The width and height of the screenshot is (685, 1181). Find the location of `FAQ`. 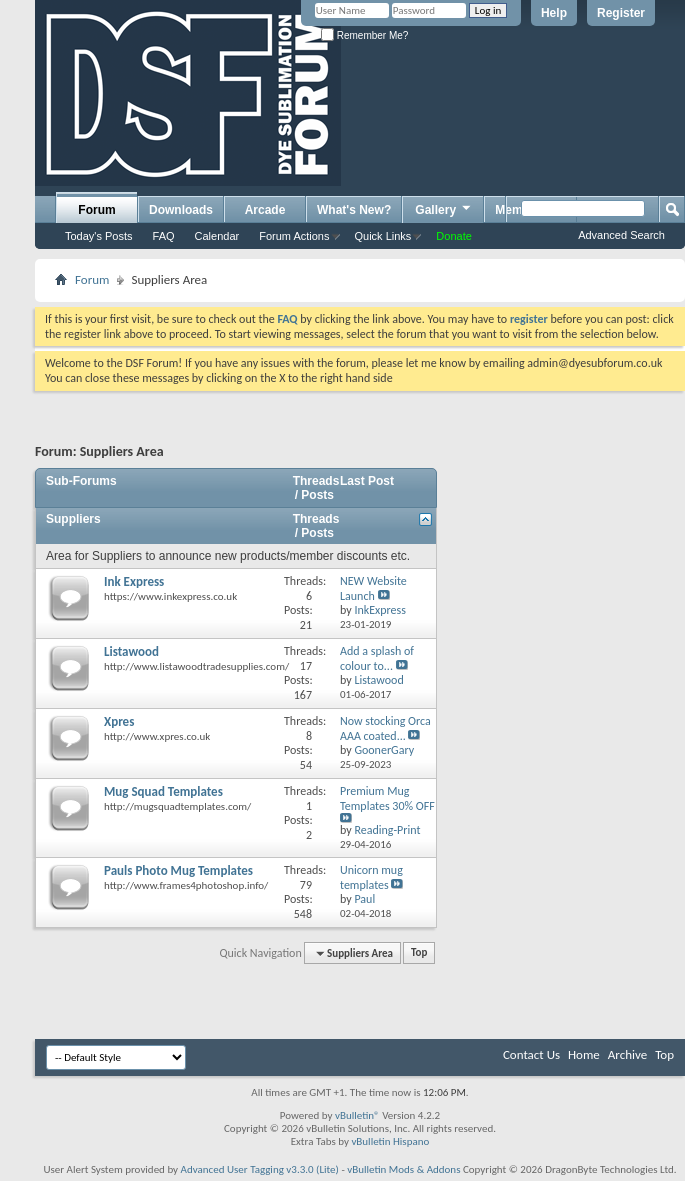

FAQ is located at coordinates (164, 236).